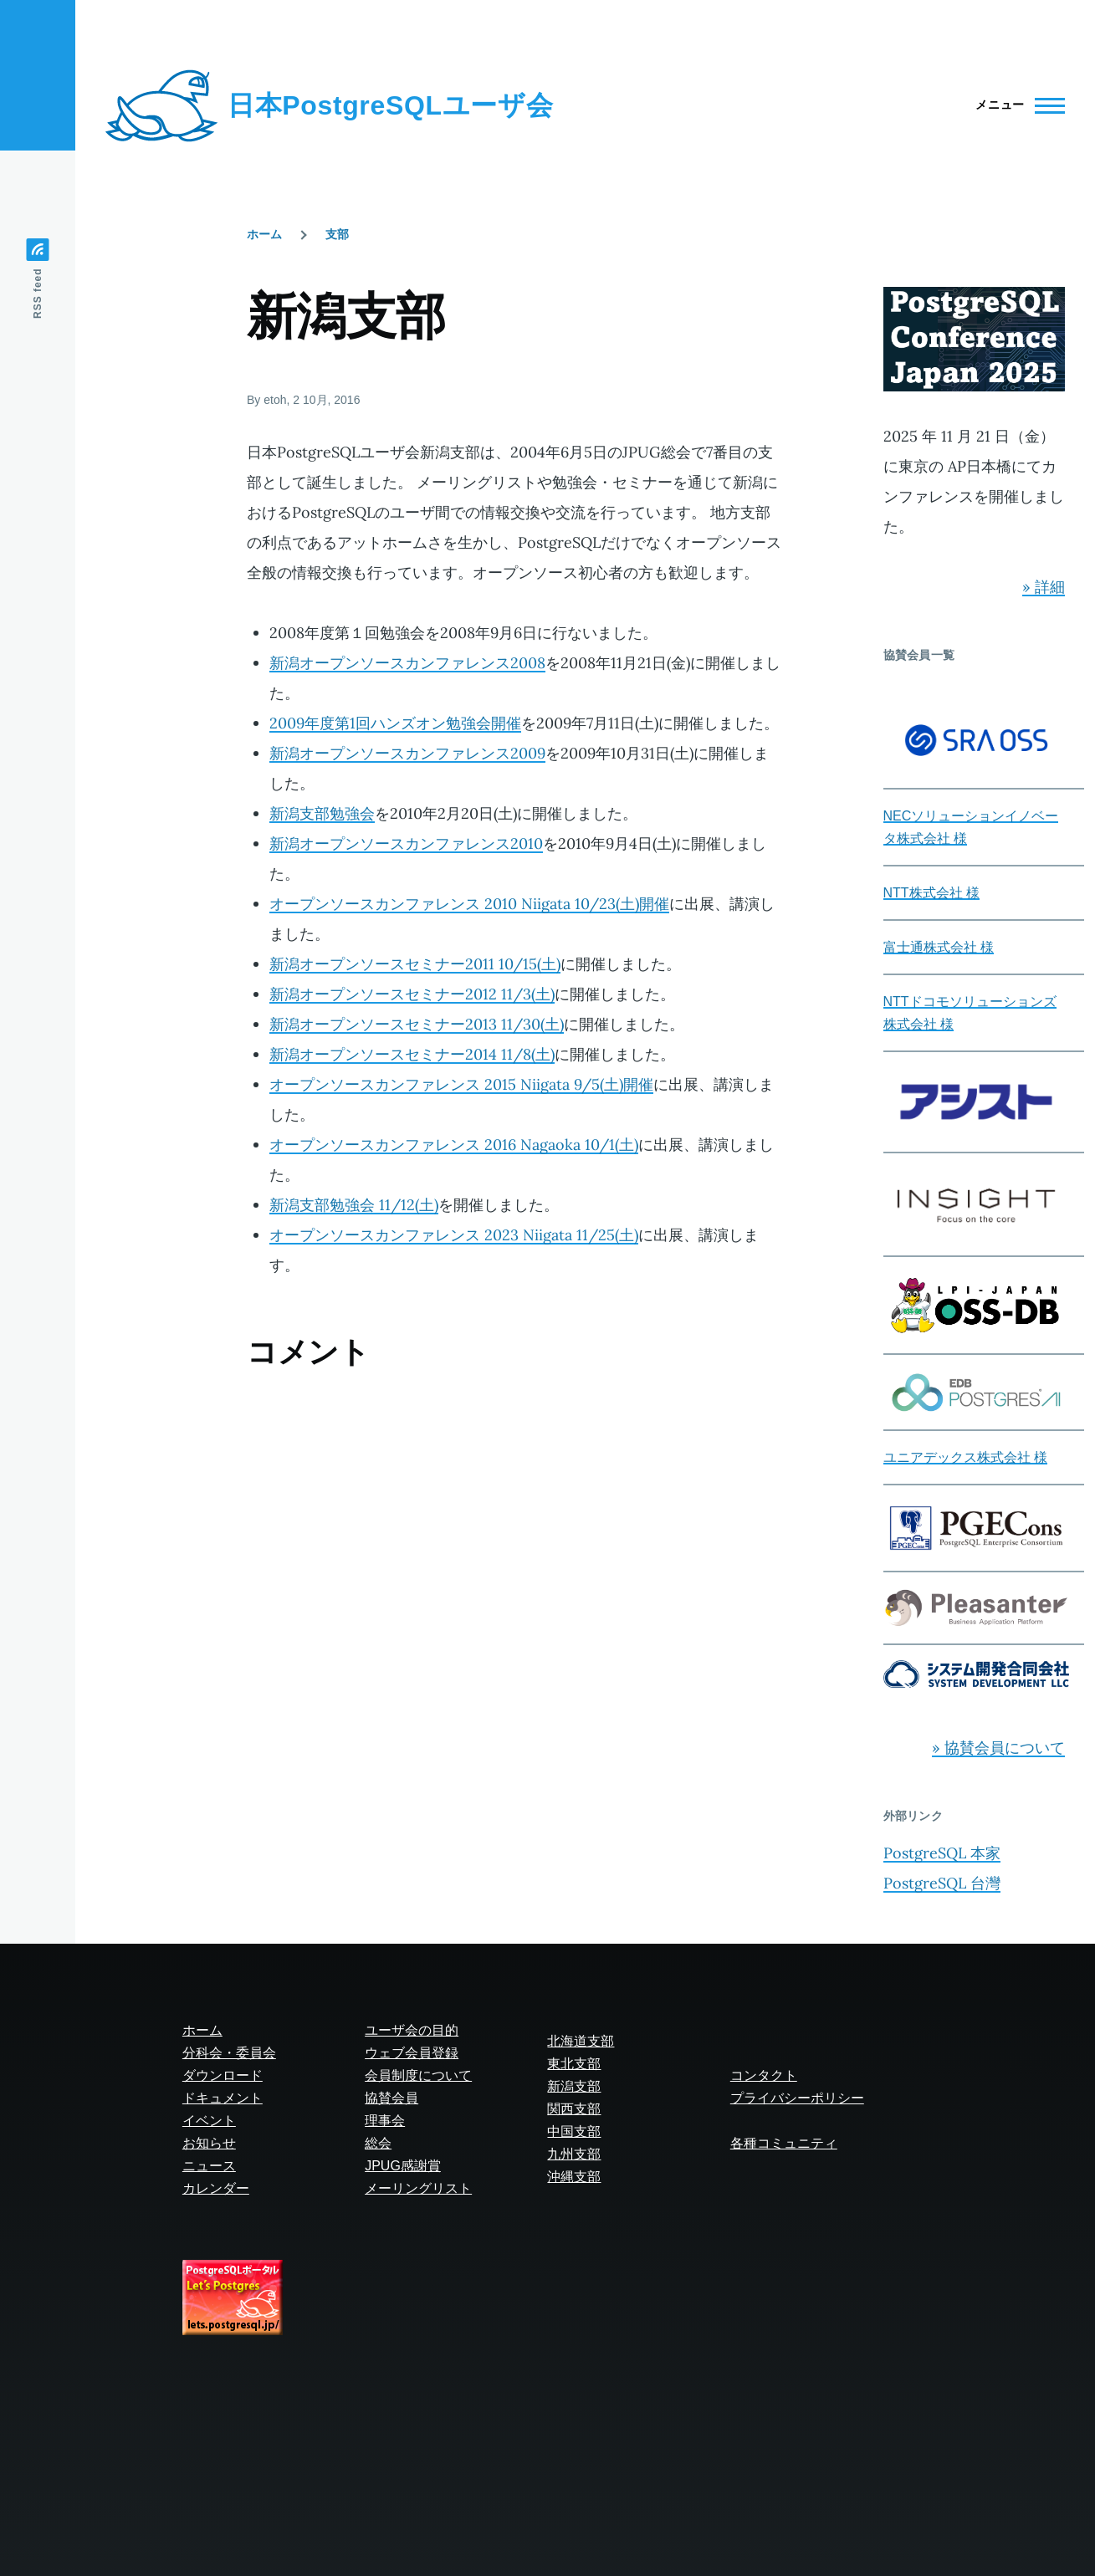  Describe the element at coordinates (322, 813) in the screenshot. I see `新潟支部勉強会` at that location.